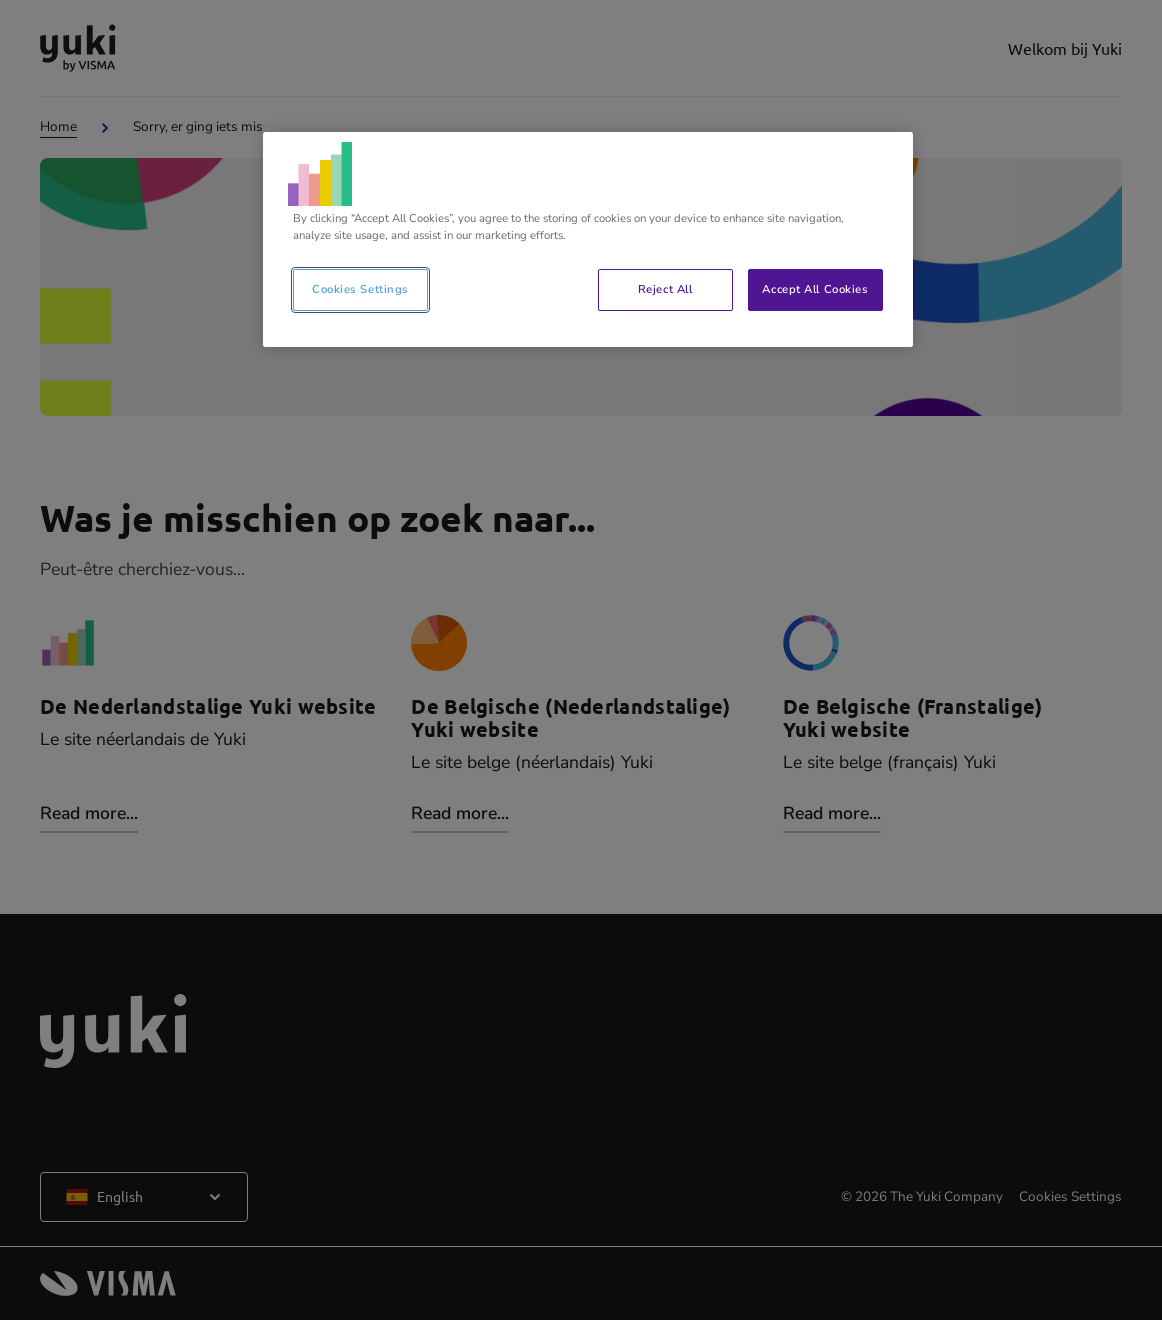 The height and width of the screenshot is (1320, 1162). Describe the element at coordinates (815, 289) in the screenshot. I see `Accept All Cookies` at that location.